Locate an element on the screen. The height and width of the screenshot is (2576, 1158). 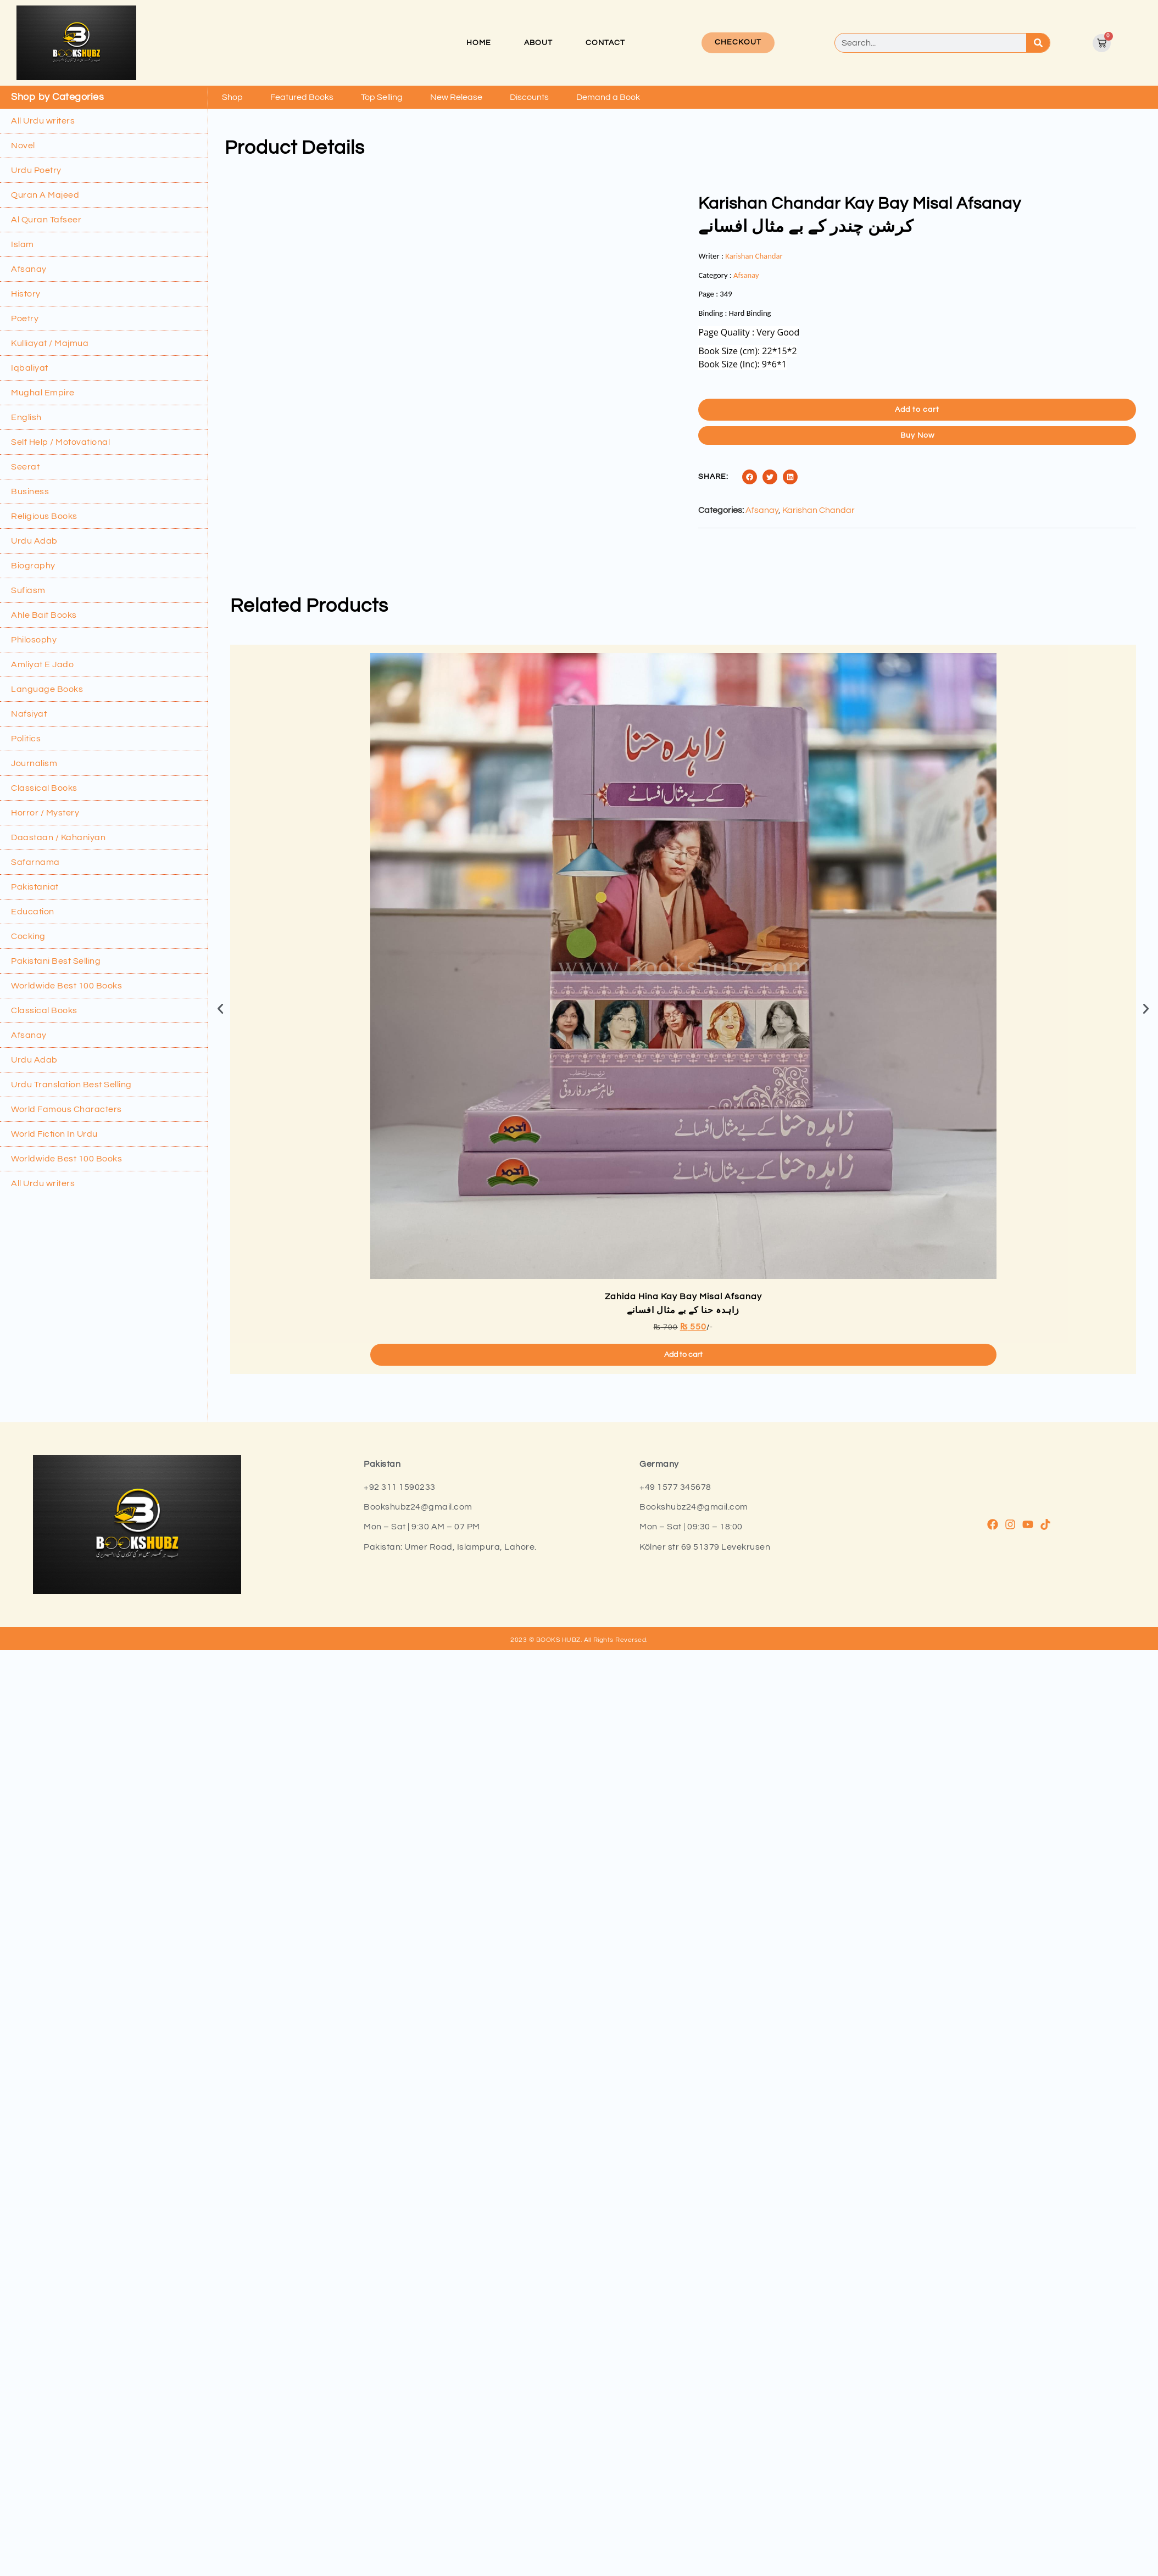
Islam is located at coordinates (22, 244).